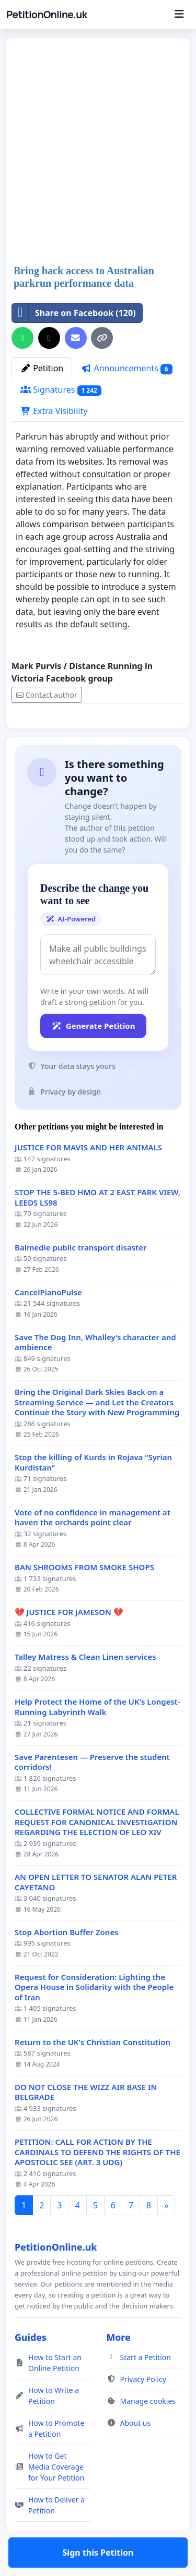  Describe the element at coordinates (97, 1737) in the screenshot. I see `Help Protect the Home of the UK's Longest-Running Labyrinth Walk` at that location.